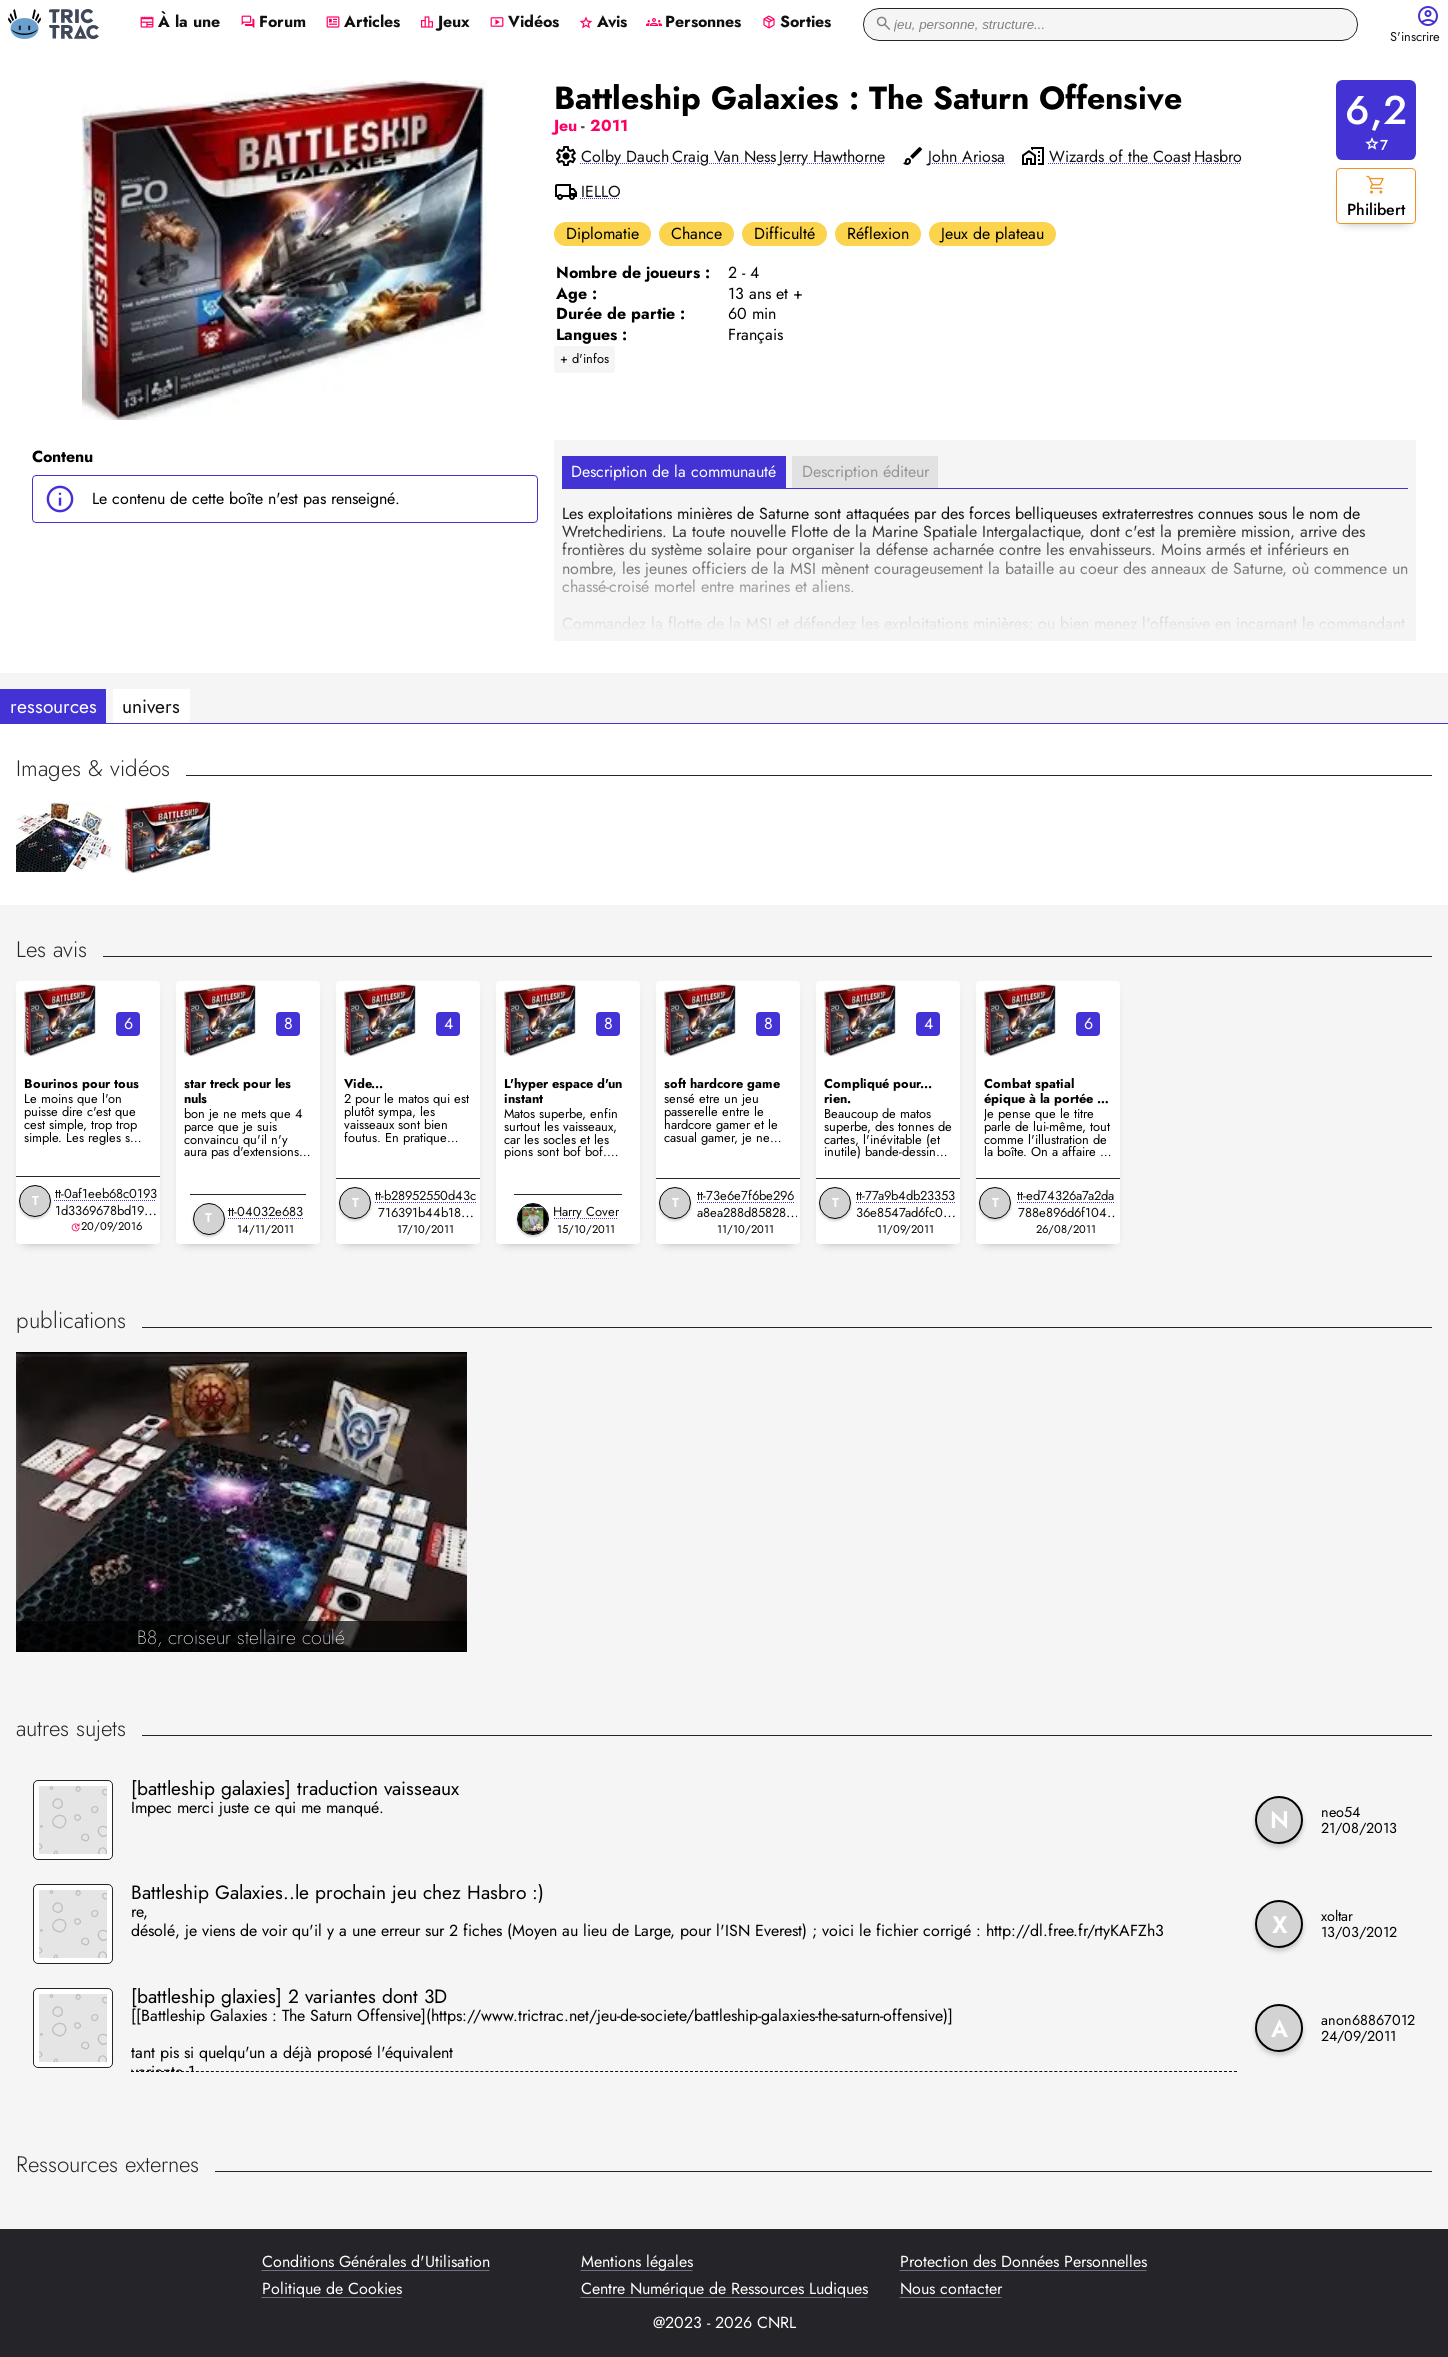  I want to click on tt-04032e683, so click(265, 1211).